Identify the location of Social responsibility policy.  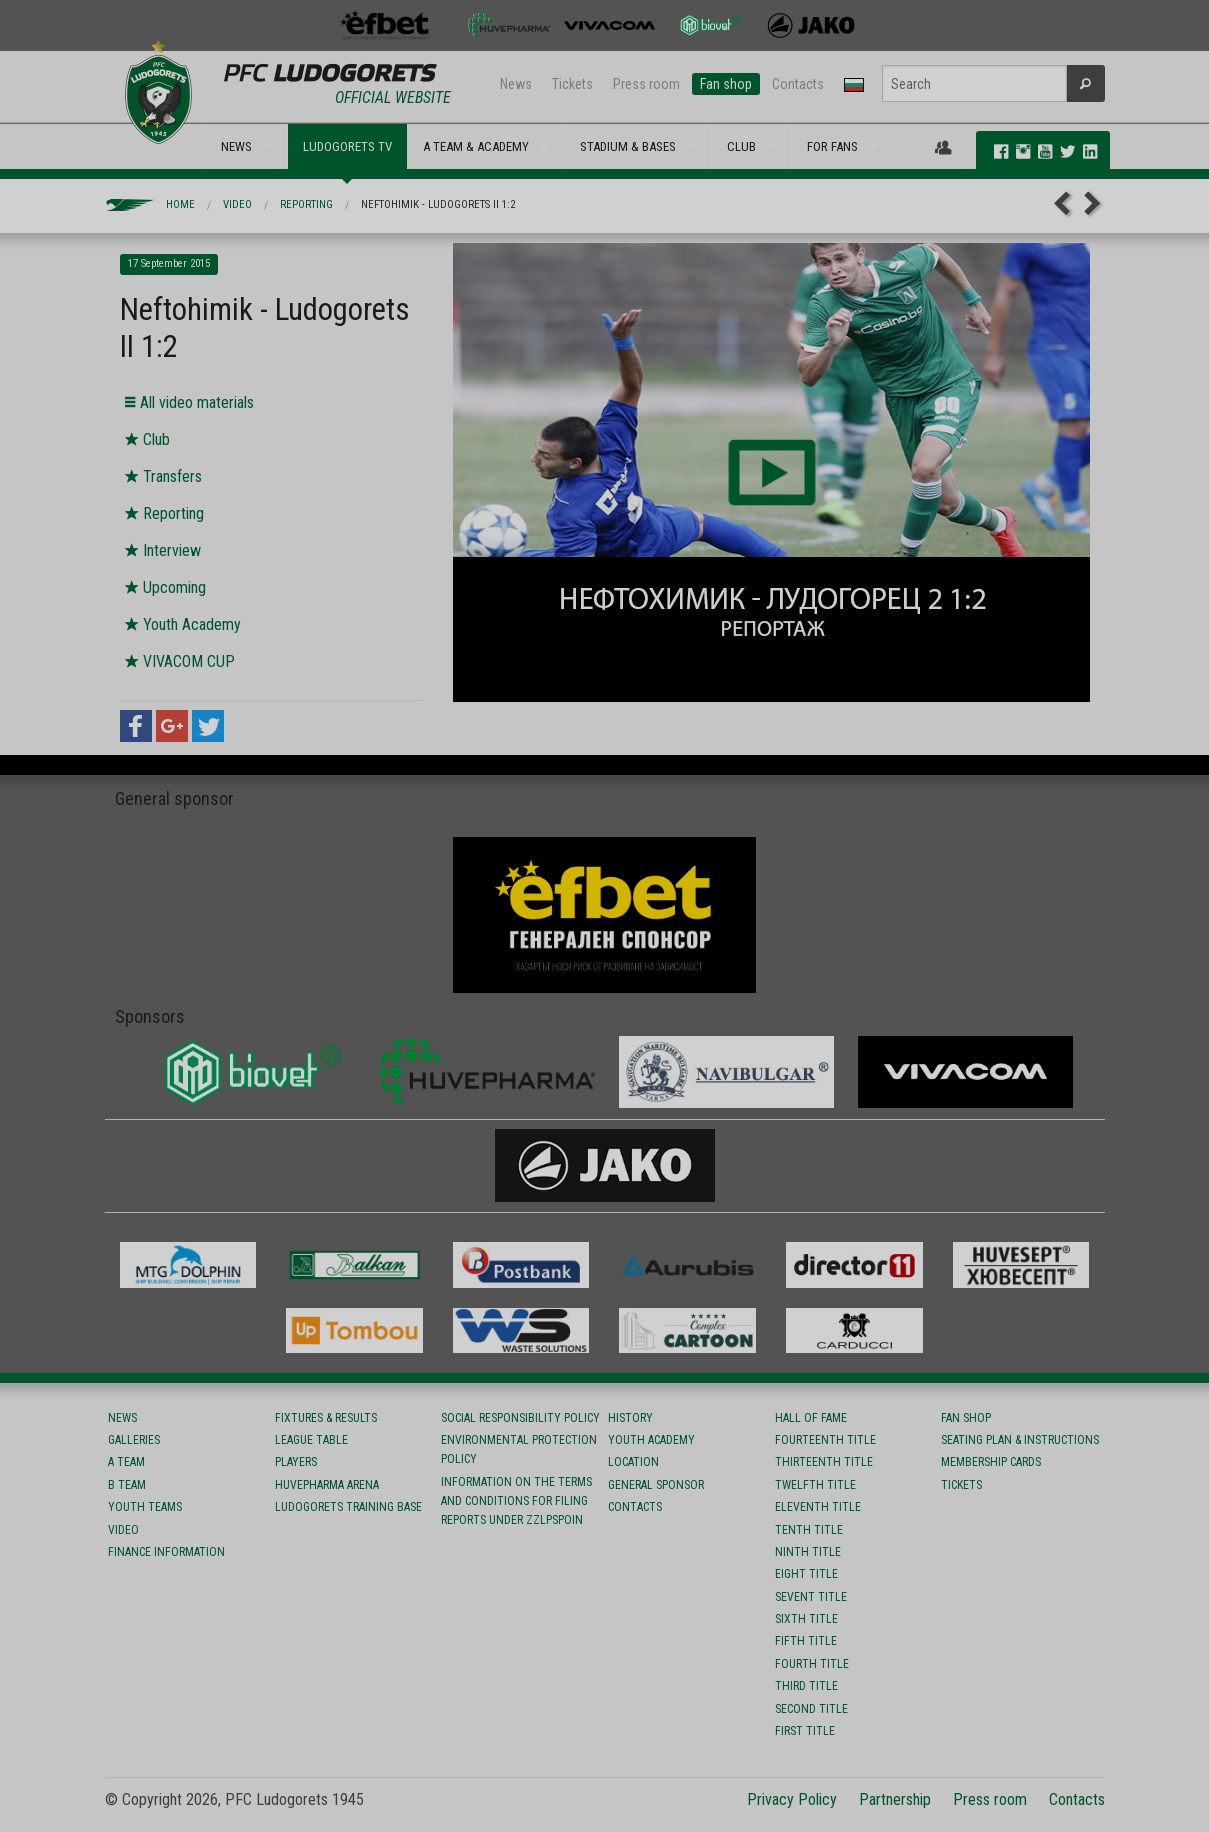
(520, 1418).